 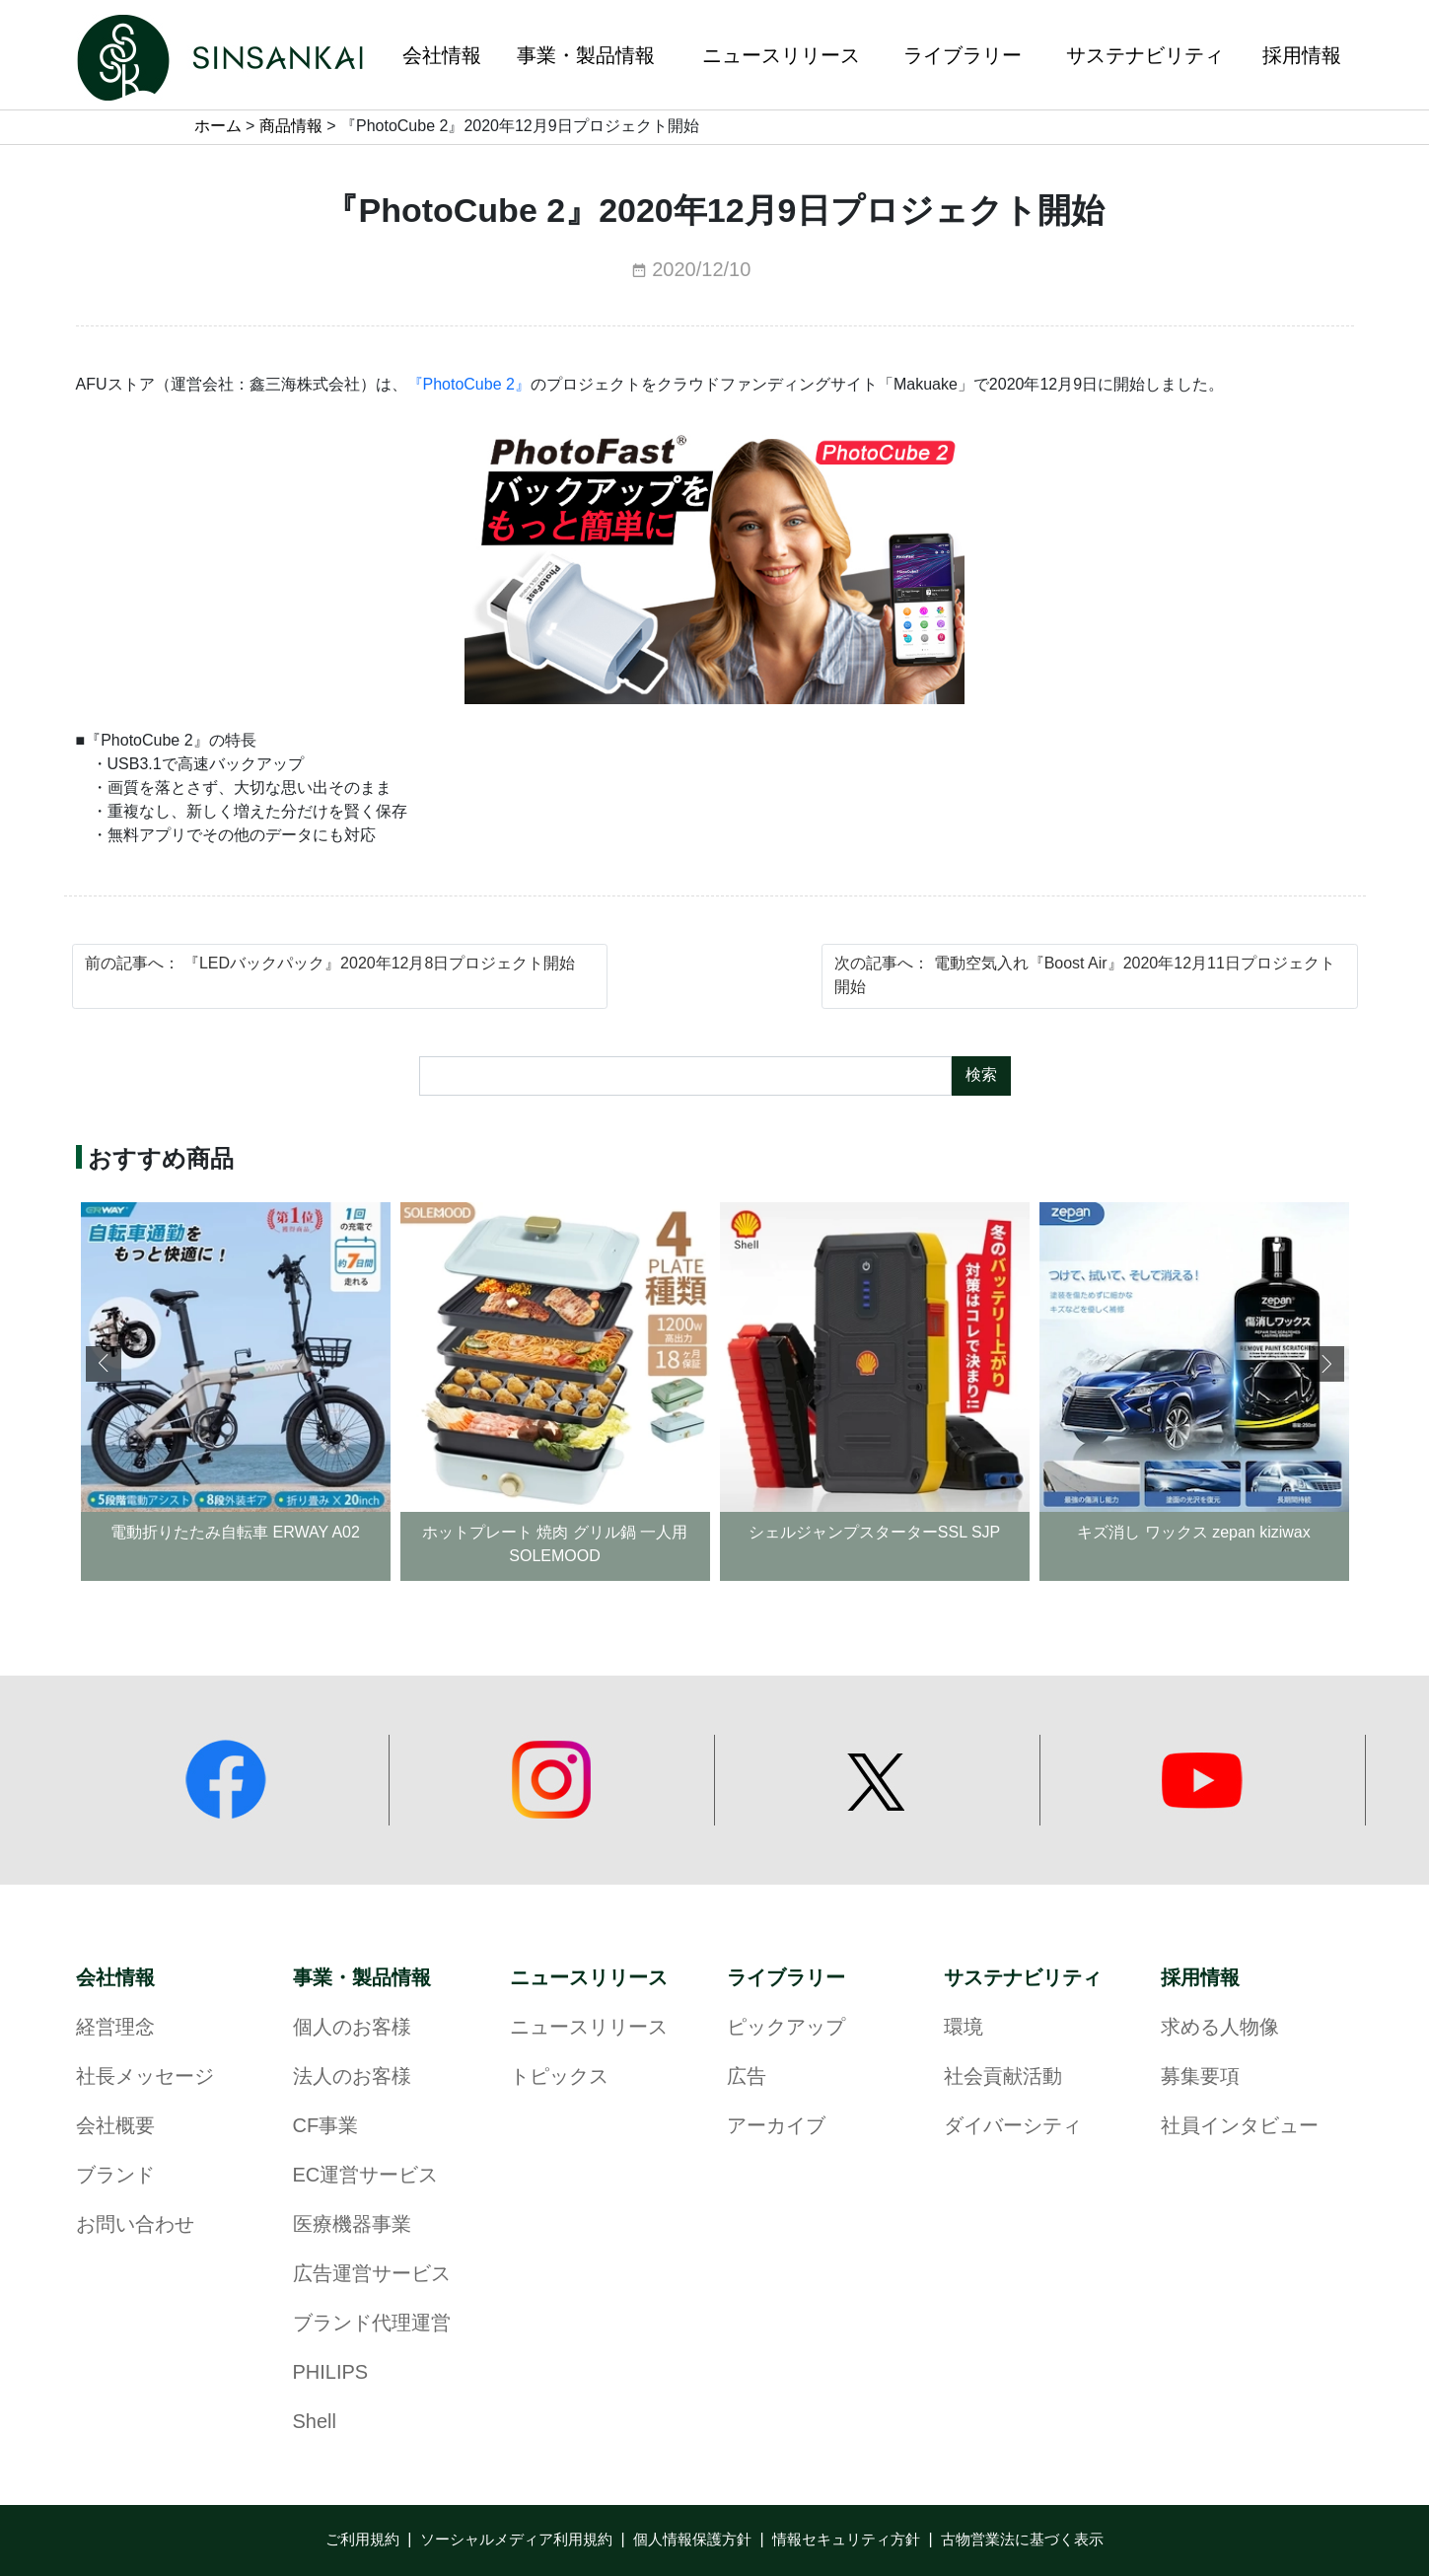 I want to click on ライブラリー, so click(x=786, y=1978).